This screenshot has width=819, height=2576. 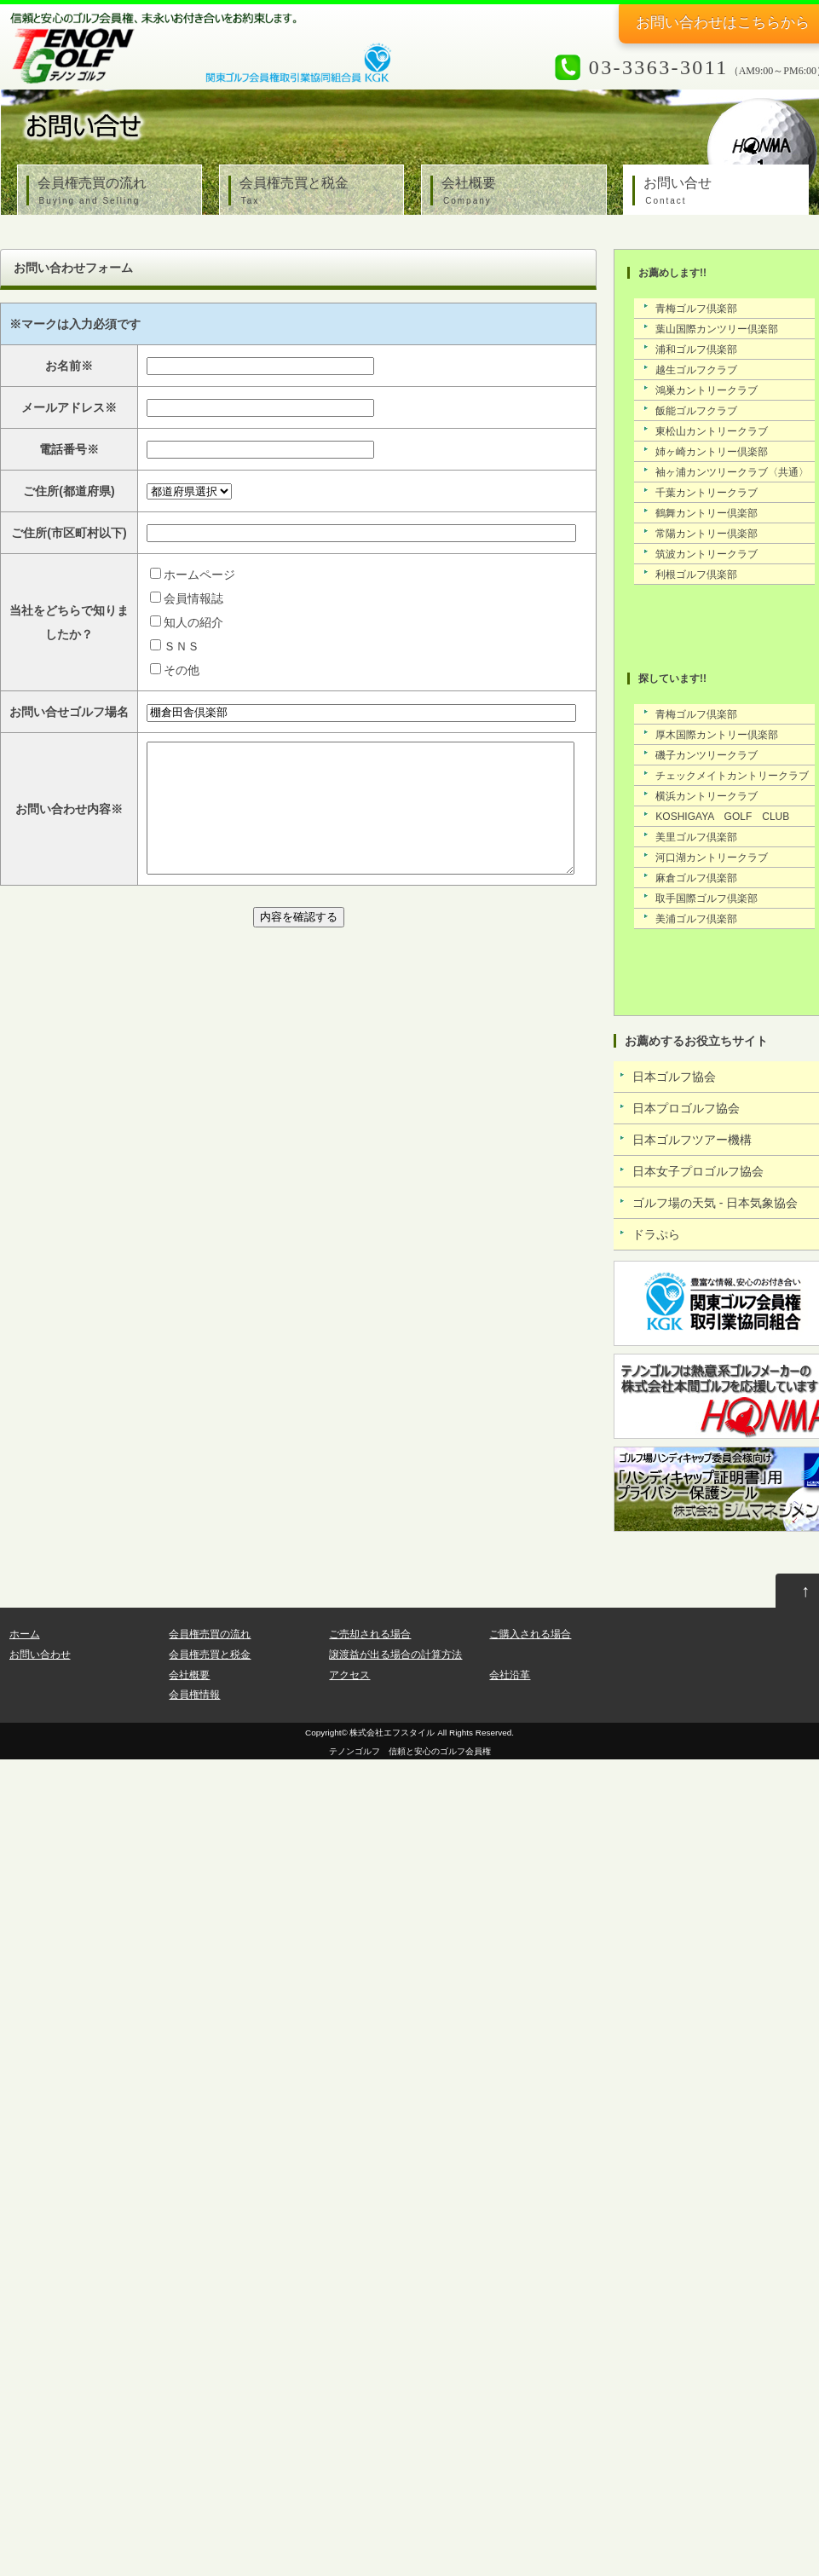 I want to click on ＳＮＳ, so click(x=181, y=646).